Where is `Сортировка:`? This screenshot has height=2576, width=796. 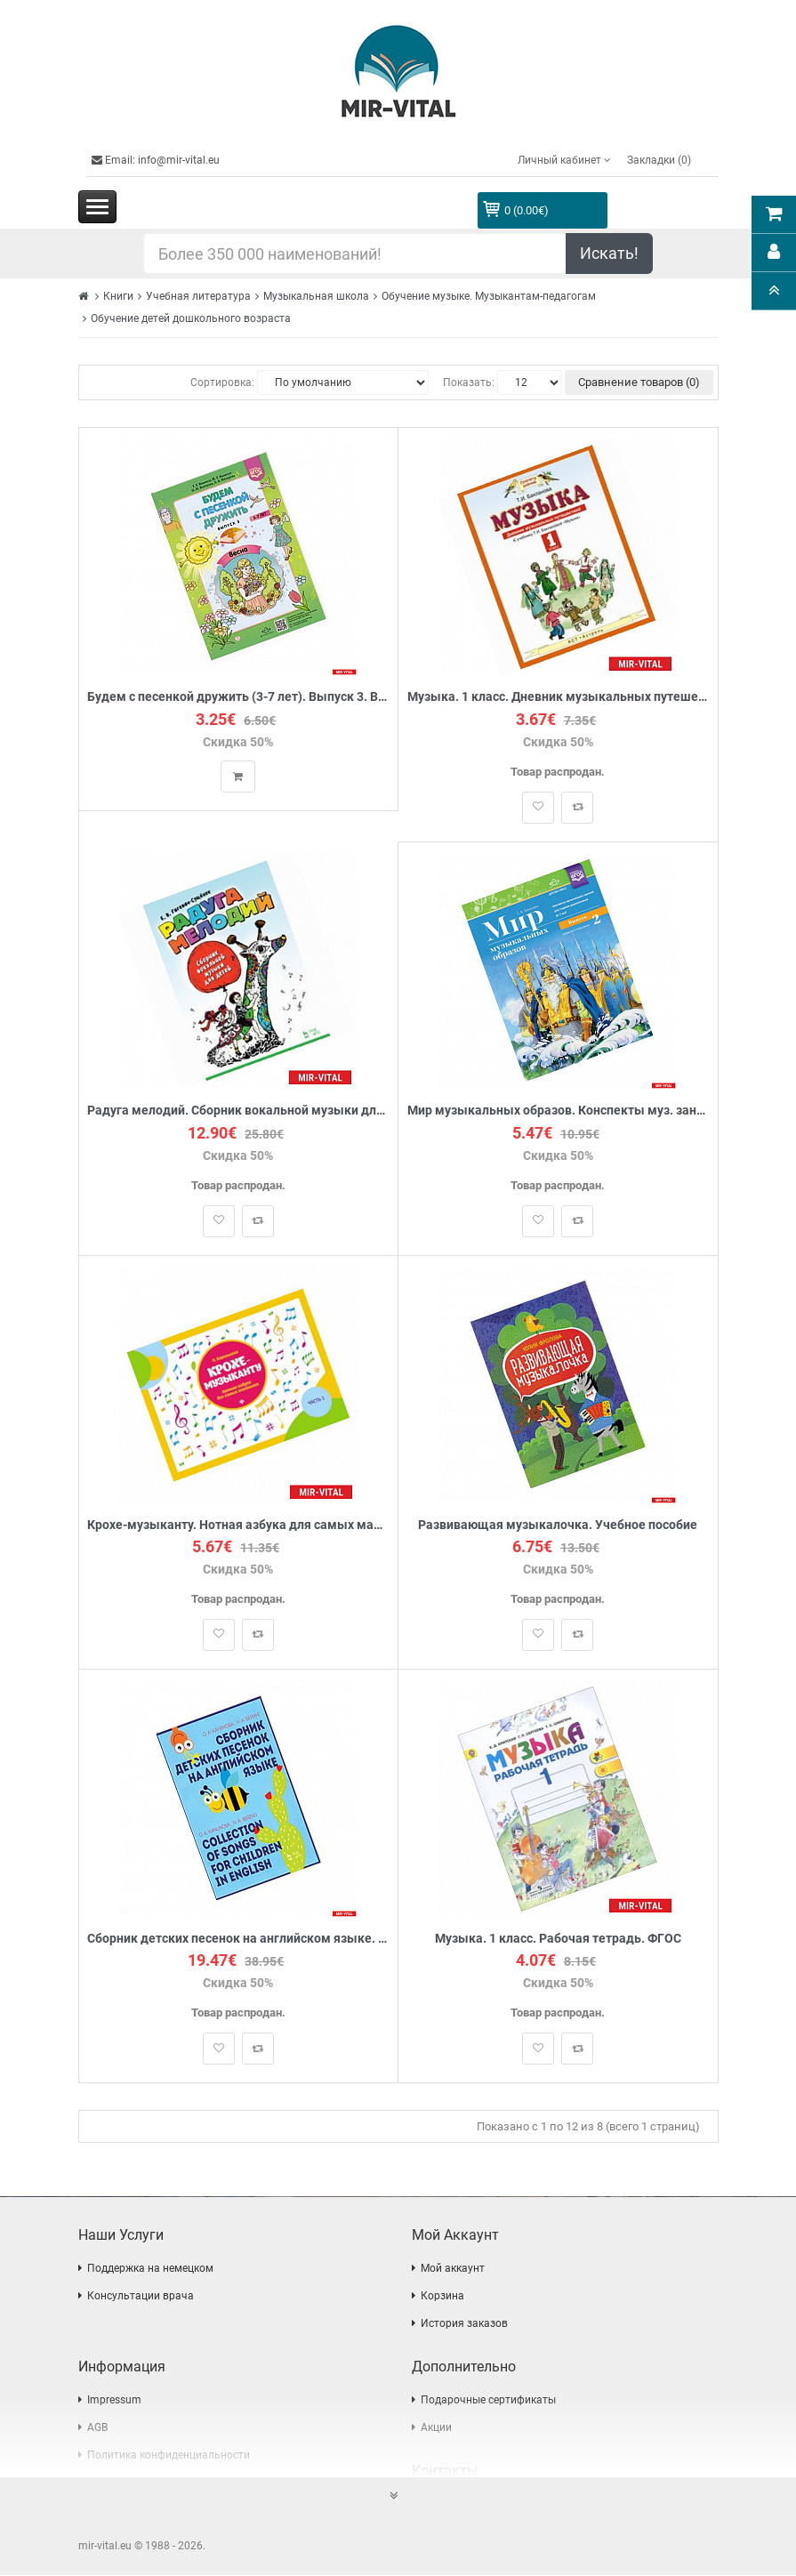
Сортировка: is located at coordinates (222, 382).